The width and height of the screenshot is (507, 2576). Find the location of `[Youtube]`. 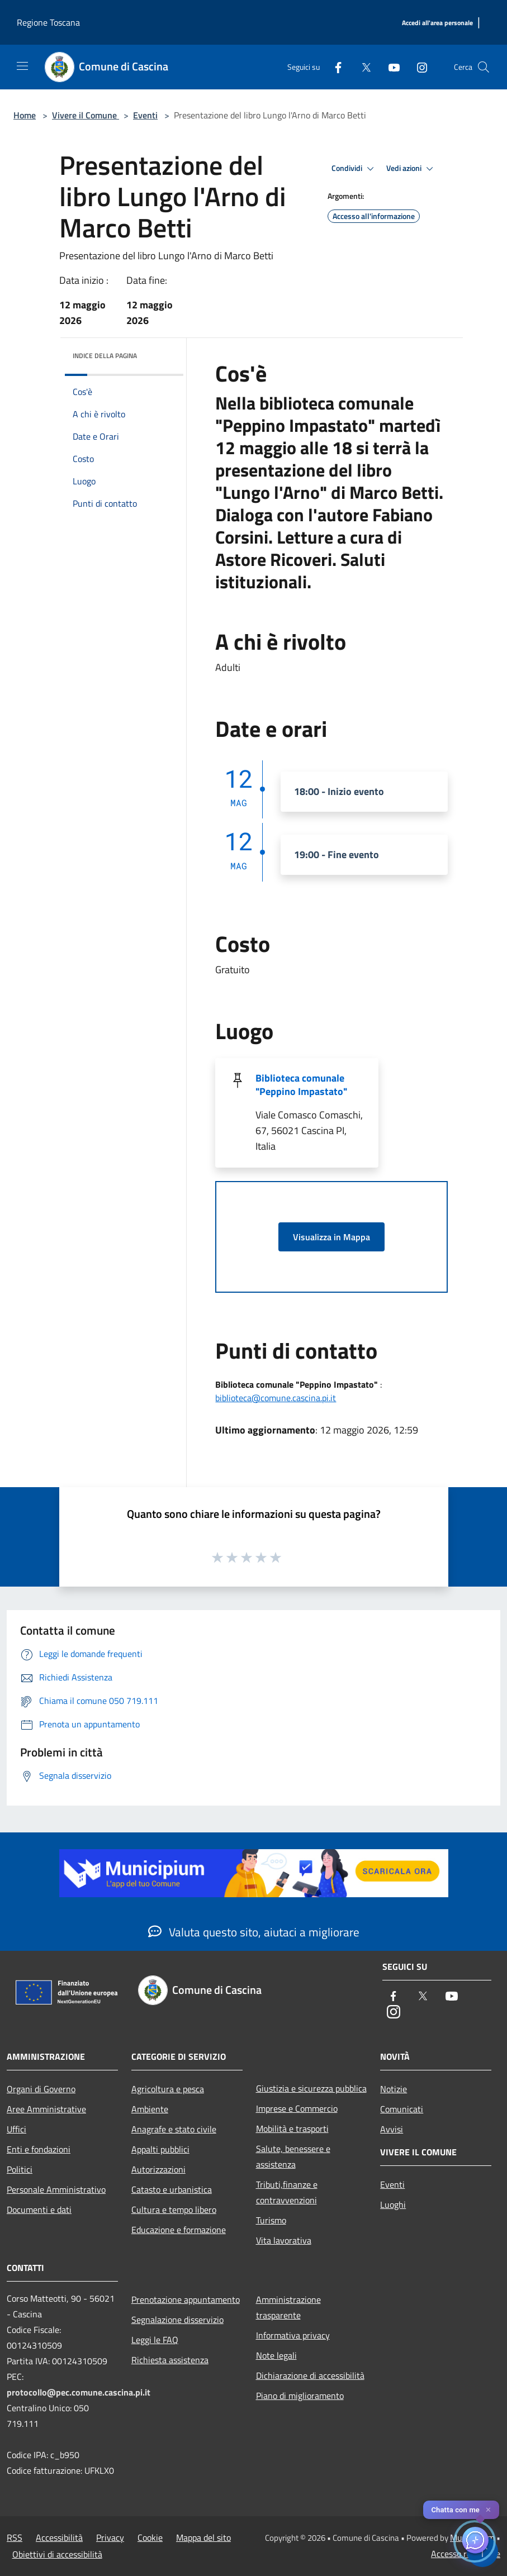

[Youtube] is located at coordinates (389, 66).